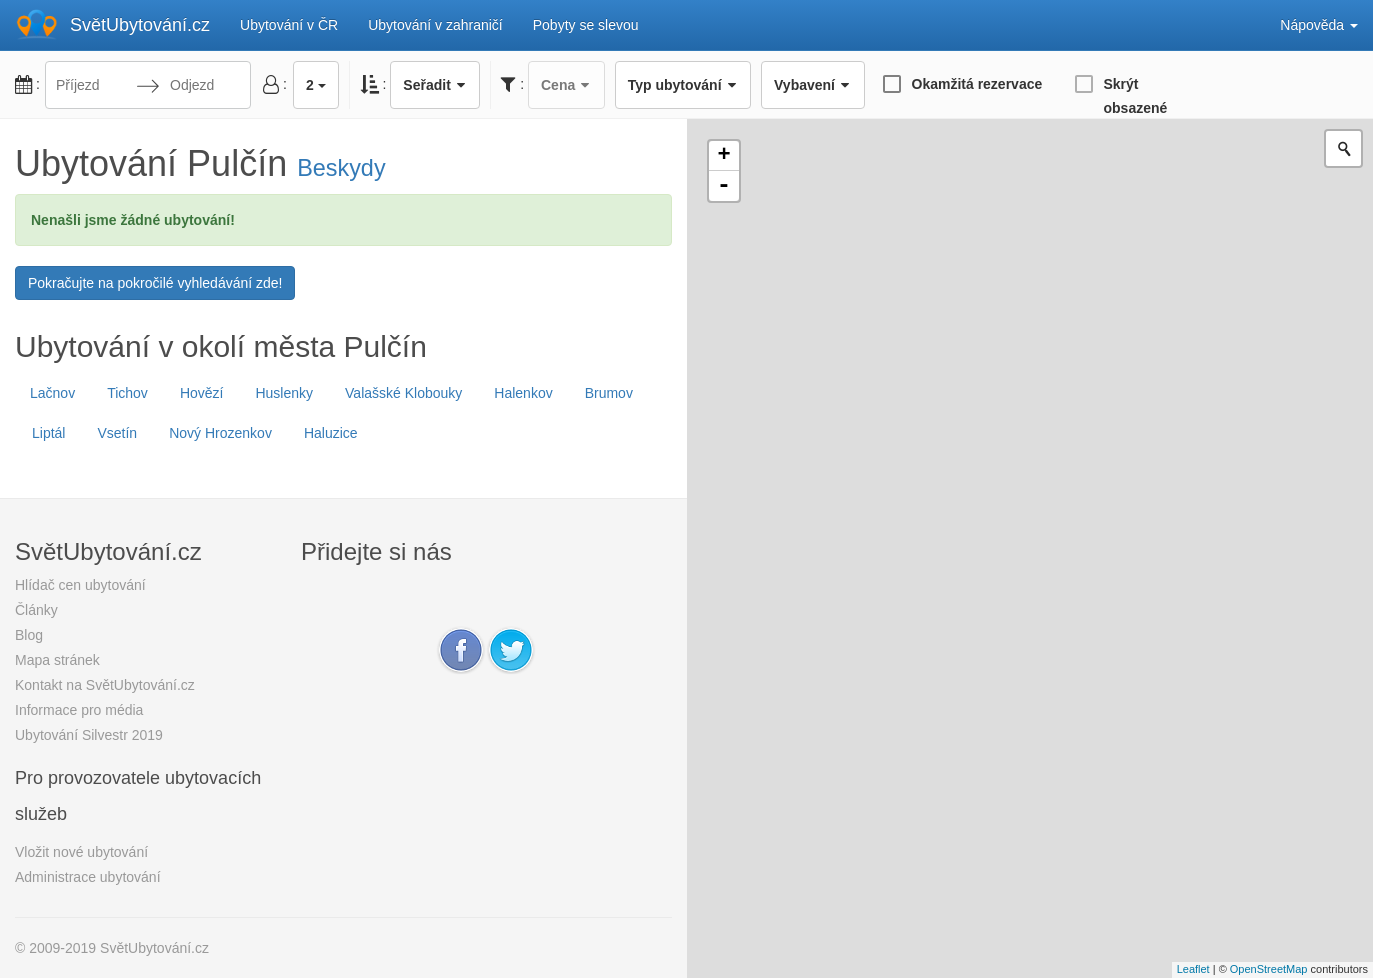  Describe the element at coordinates (403, 393) in the screenshot. I see `Valašské Klobouky` at that location.